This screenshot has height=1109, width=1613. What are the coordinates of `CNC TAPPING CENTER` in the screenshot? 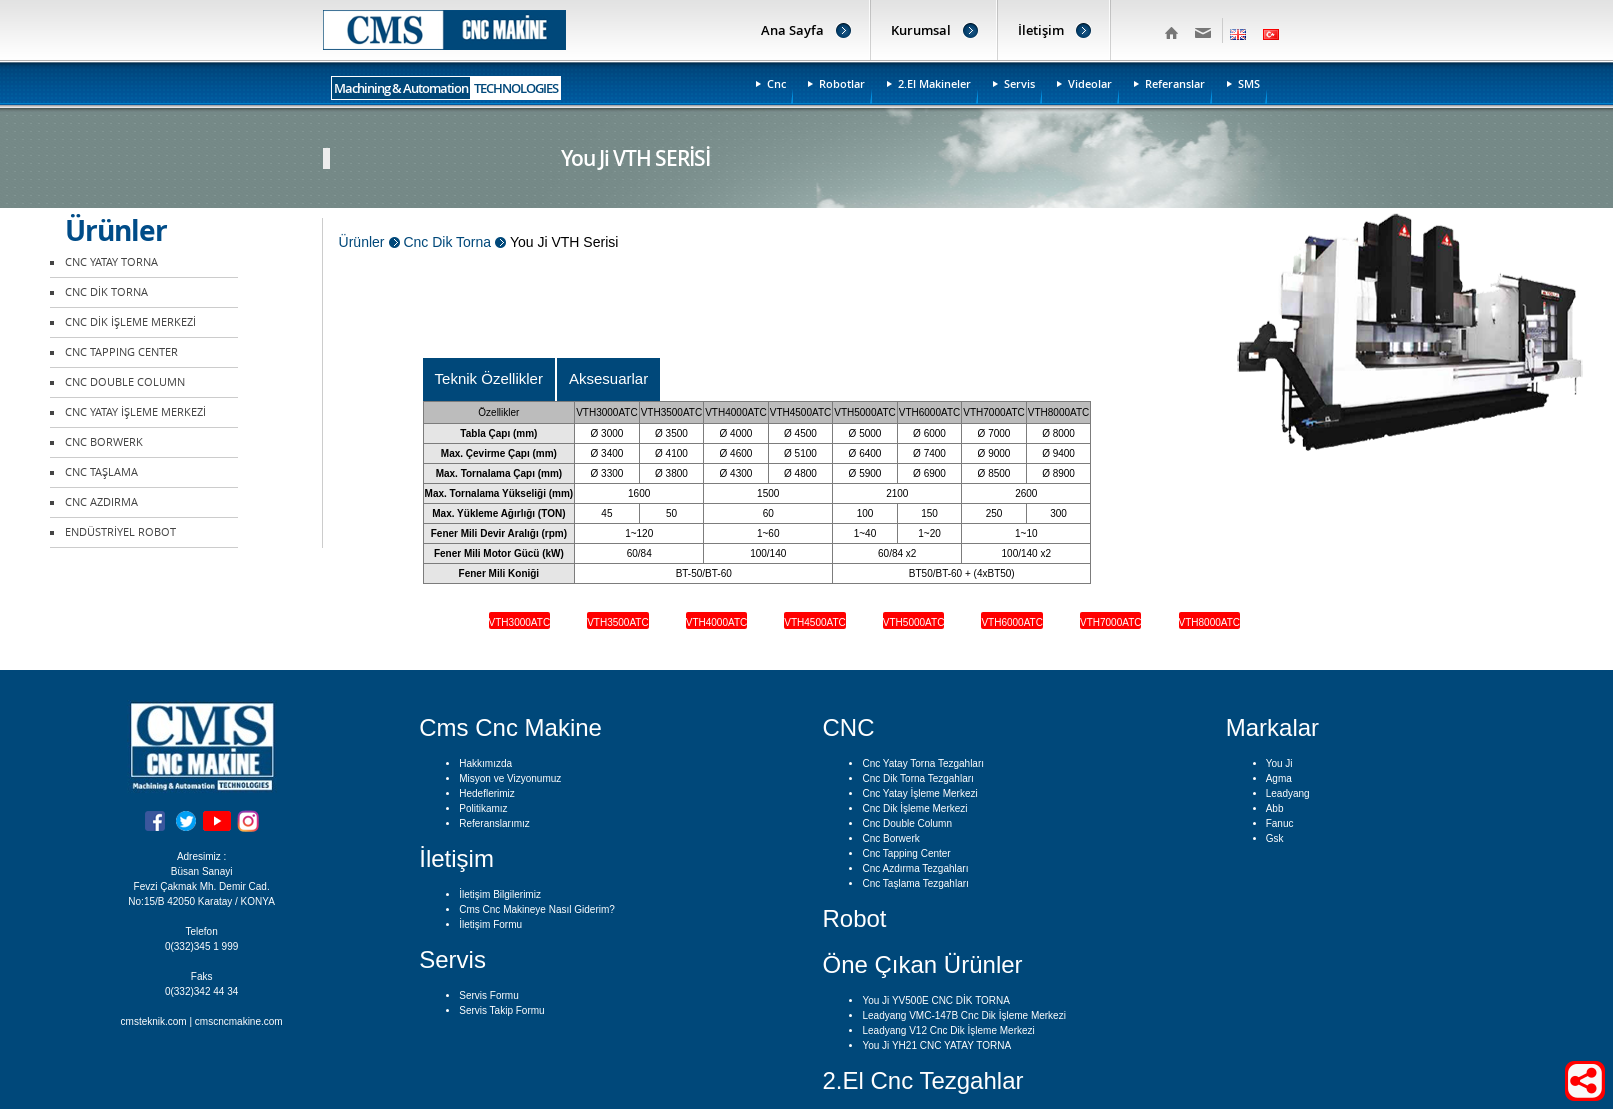 It's located at (121, 352).